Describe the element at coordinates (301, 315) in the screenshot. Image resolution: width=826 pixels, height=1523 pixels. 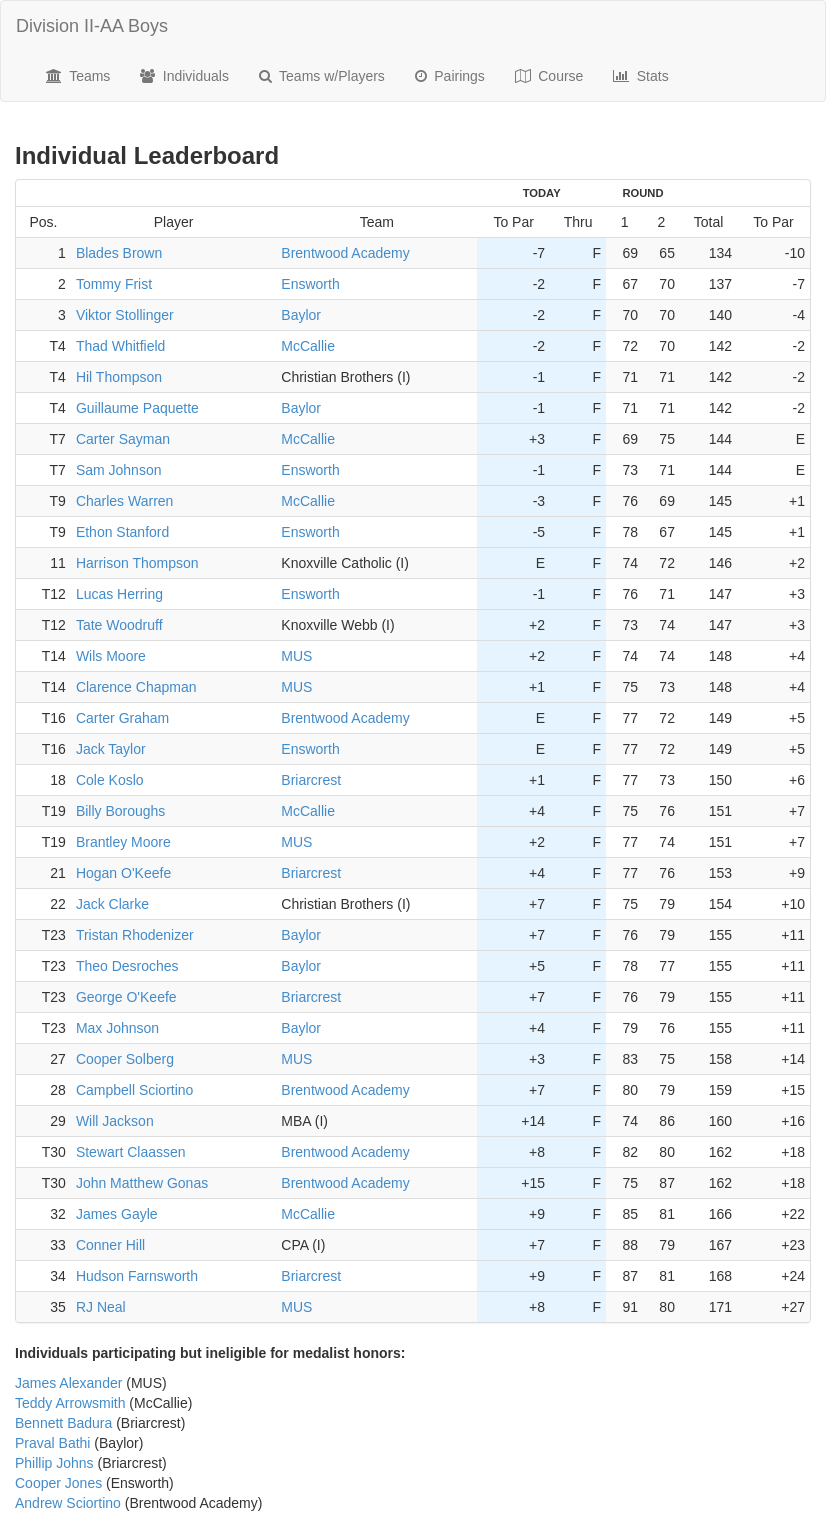
I see `Baylor` at that location.